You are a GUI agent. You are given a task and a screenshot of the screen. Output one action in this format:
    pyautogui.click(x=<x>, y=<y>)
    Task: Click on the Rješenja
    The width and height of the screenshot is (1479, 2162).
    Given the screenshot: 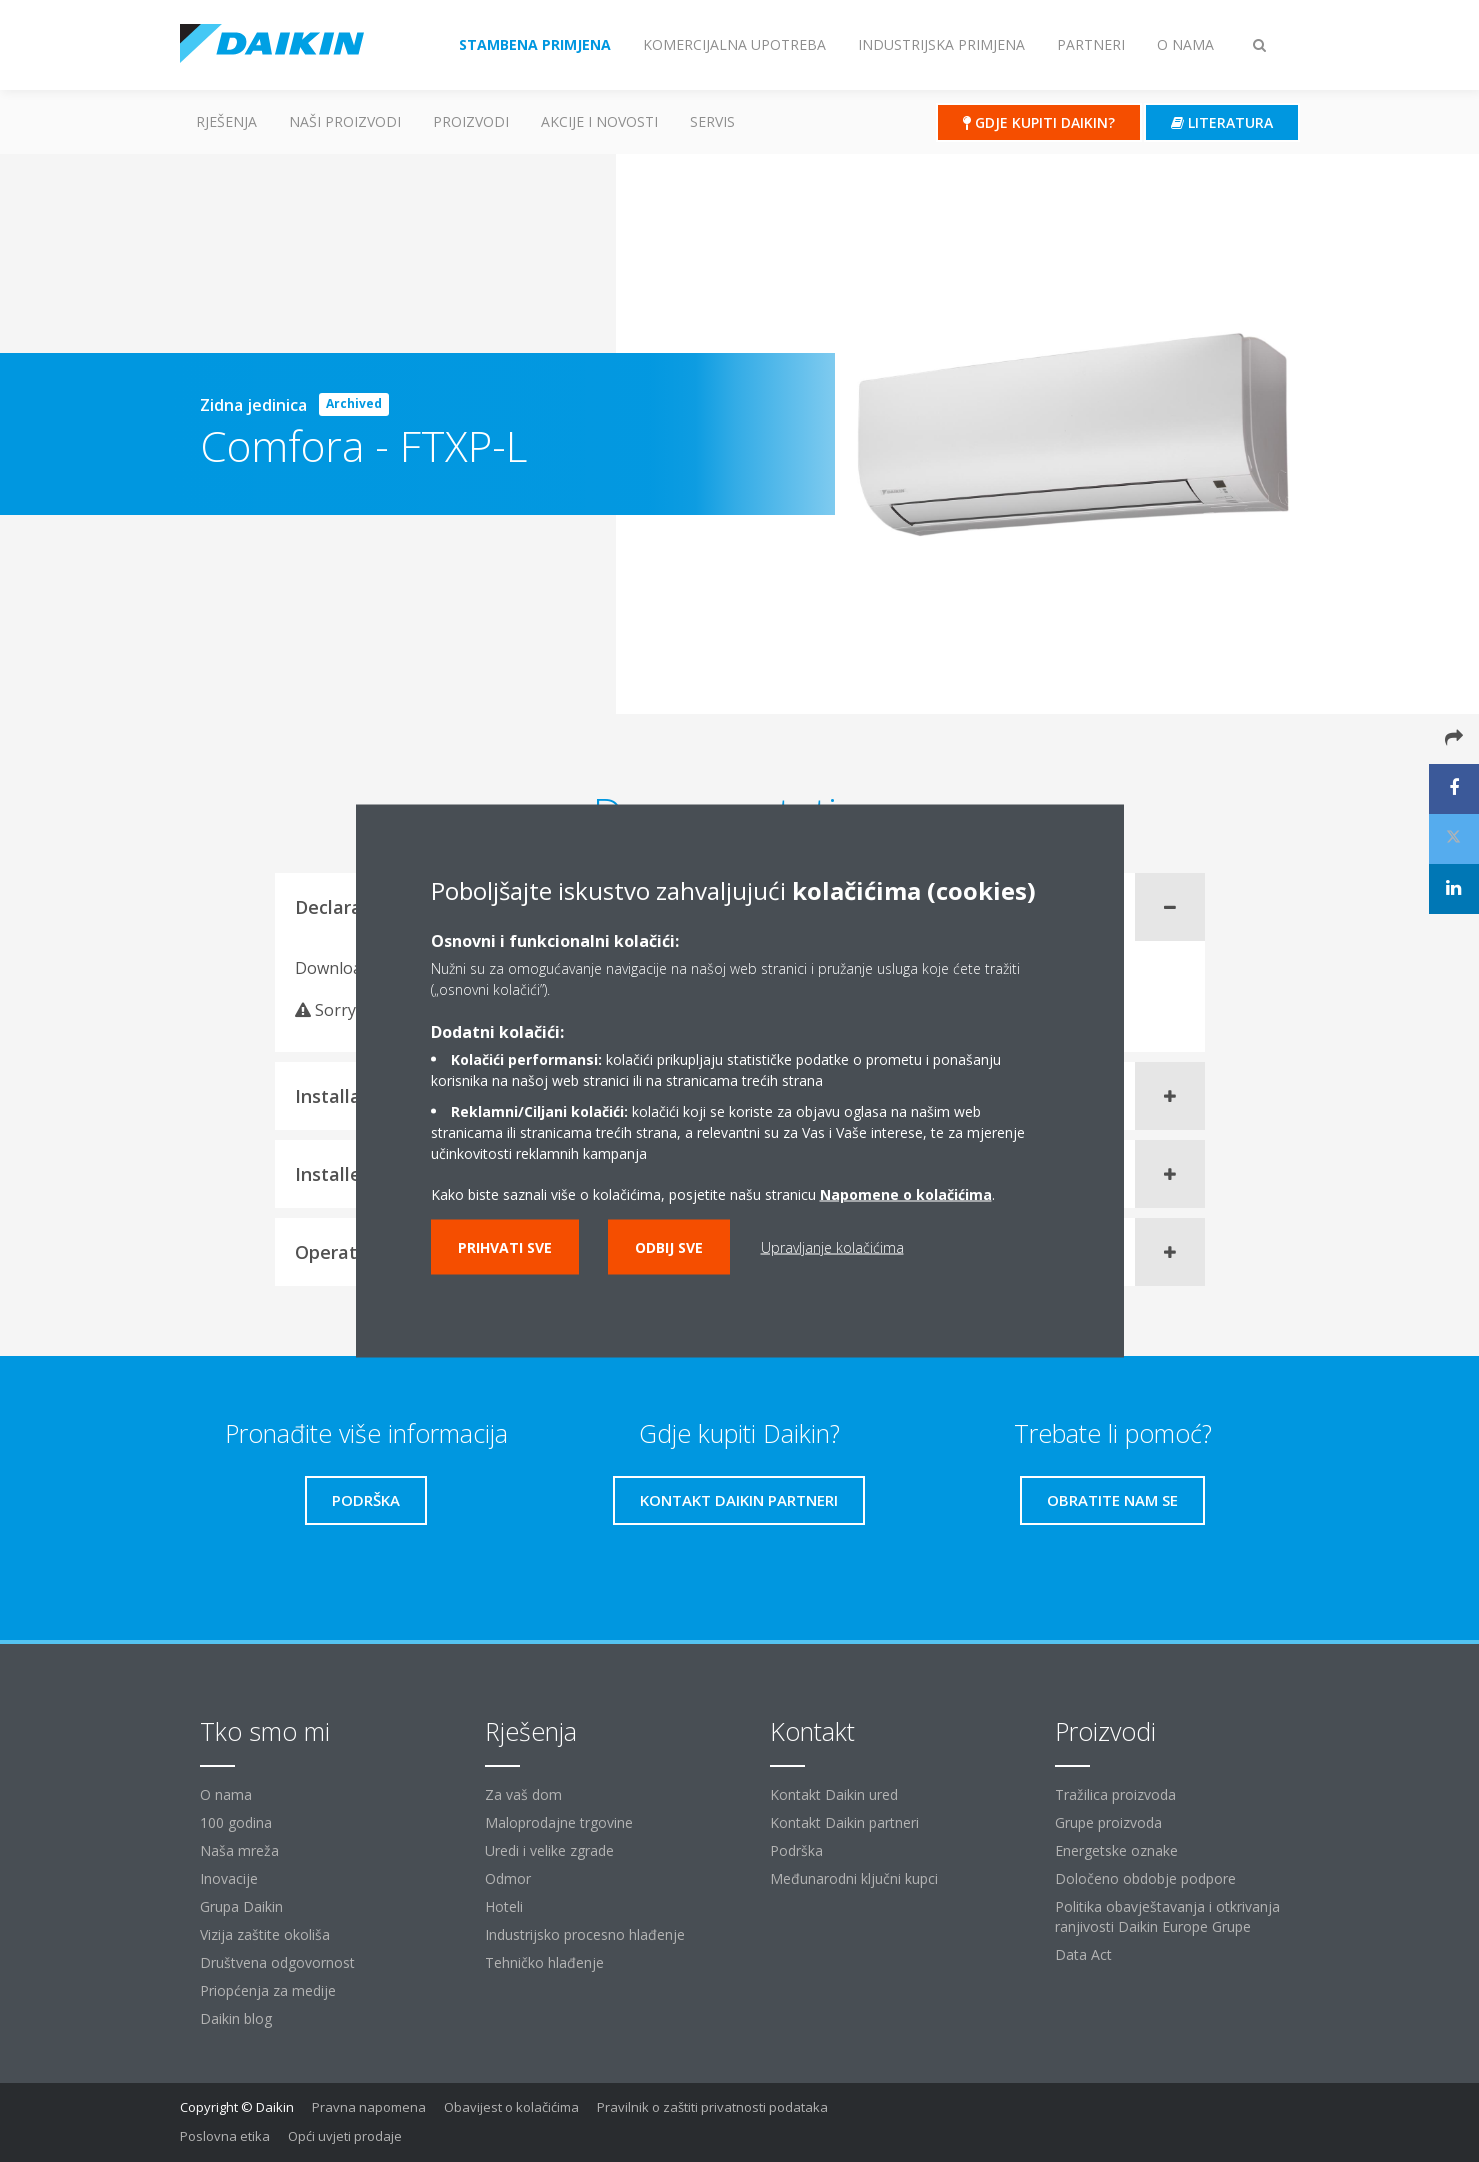 What is the action you would take?
    pyautogui.click(x=226, y=121)
    